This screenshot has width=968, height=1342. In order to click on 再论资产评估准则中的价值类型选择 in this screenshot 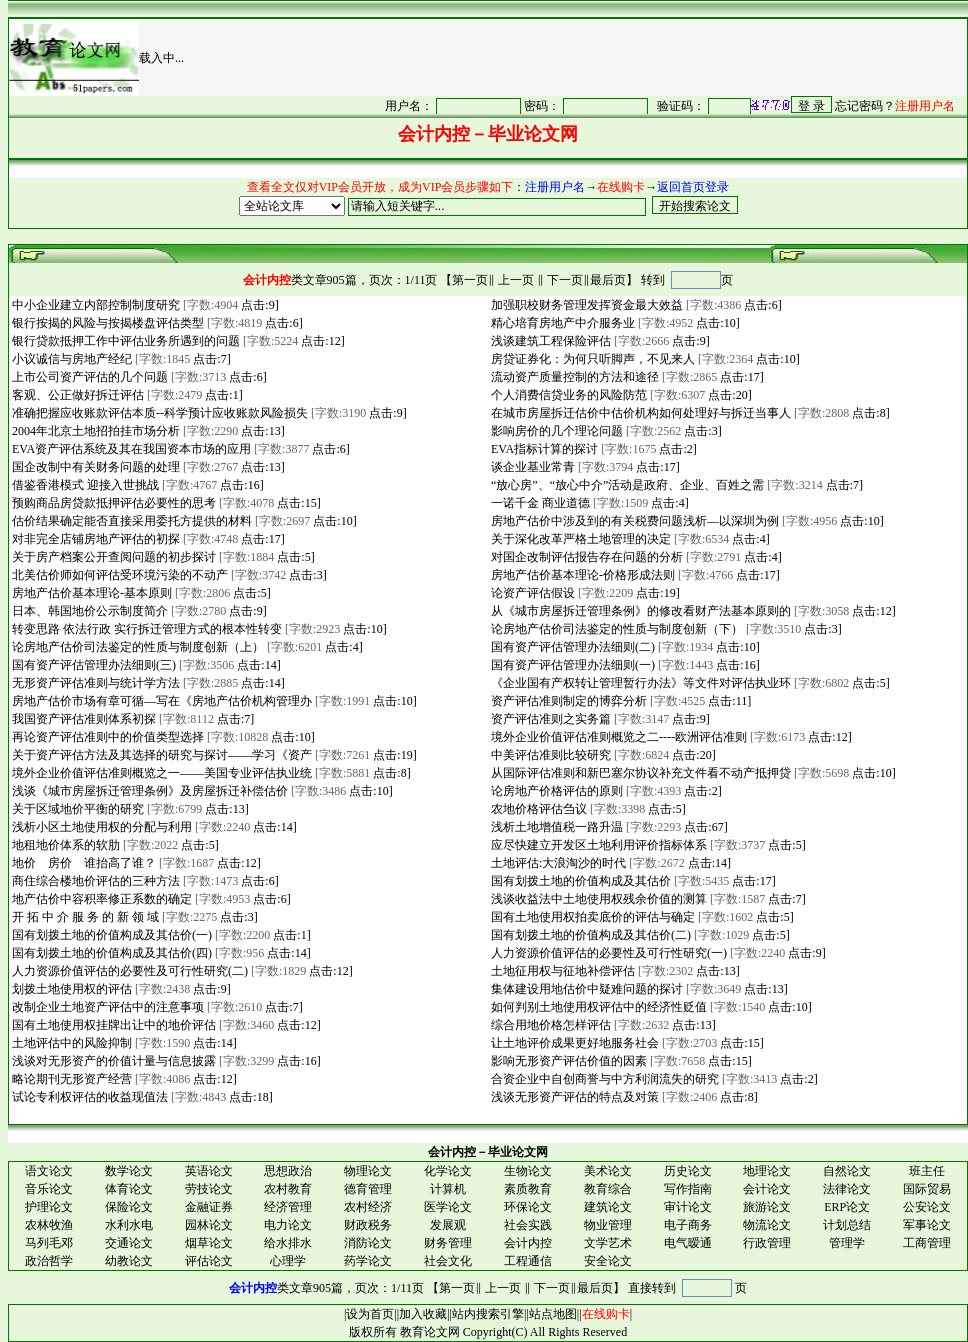, I will do `click(106, 737)`.